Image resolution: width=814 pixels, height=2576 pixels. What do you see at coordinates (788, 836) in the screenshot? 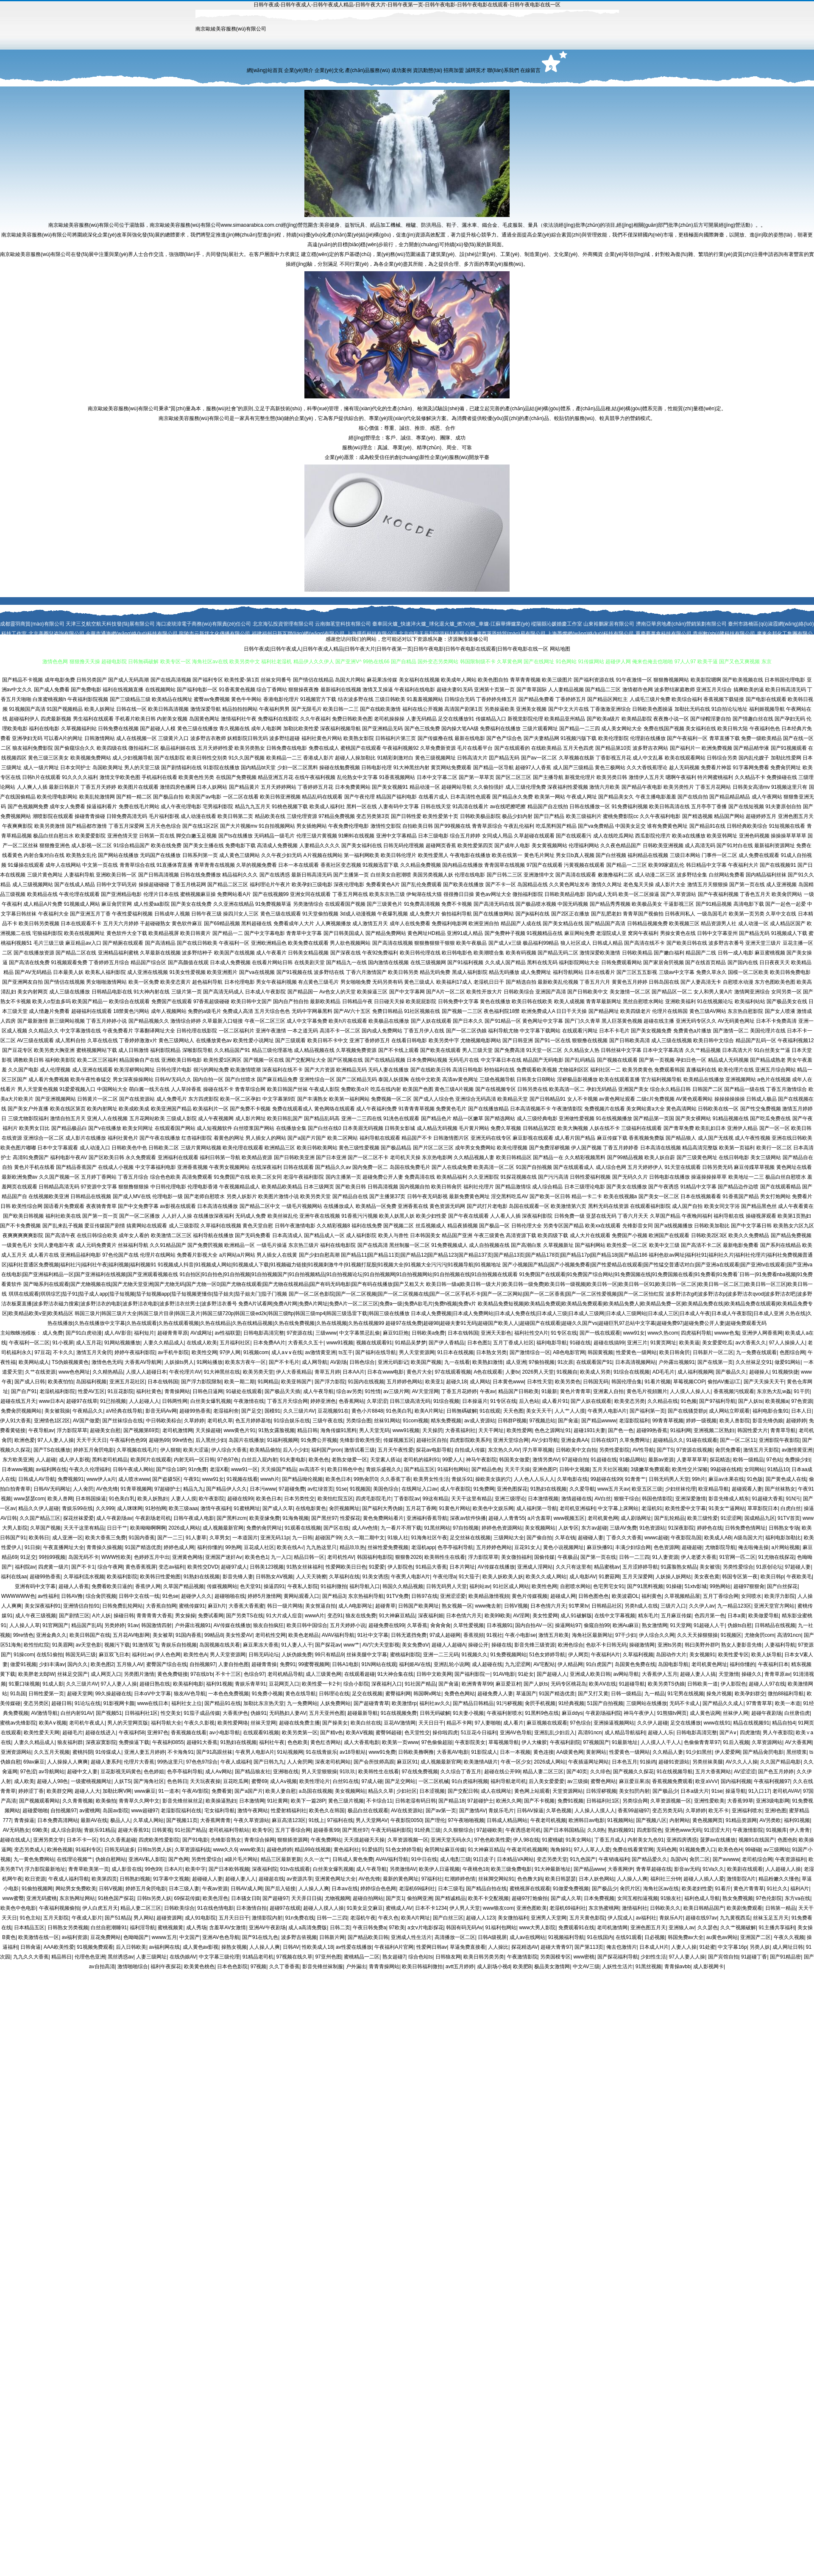
I see `操操操草草草草` at bounding box center [788, 836].